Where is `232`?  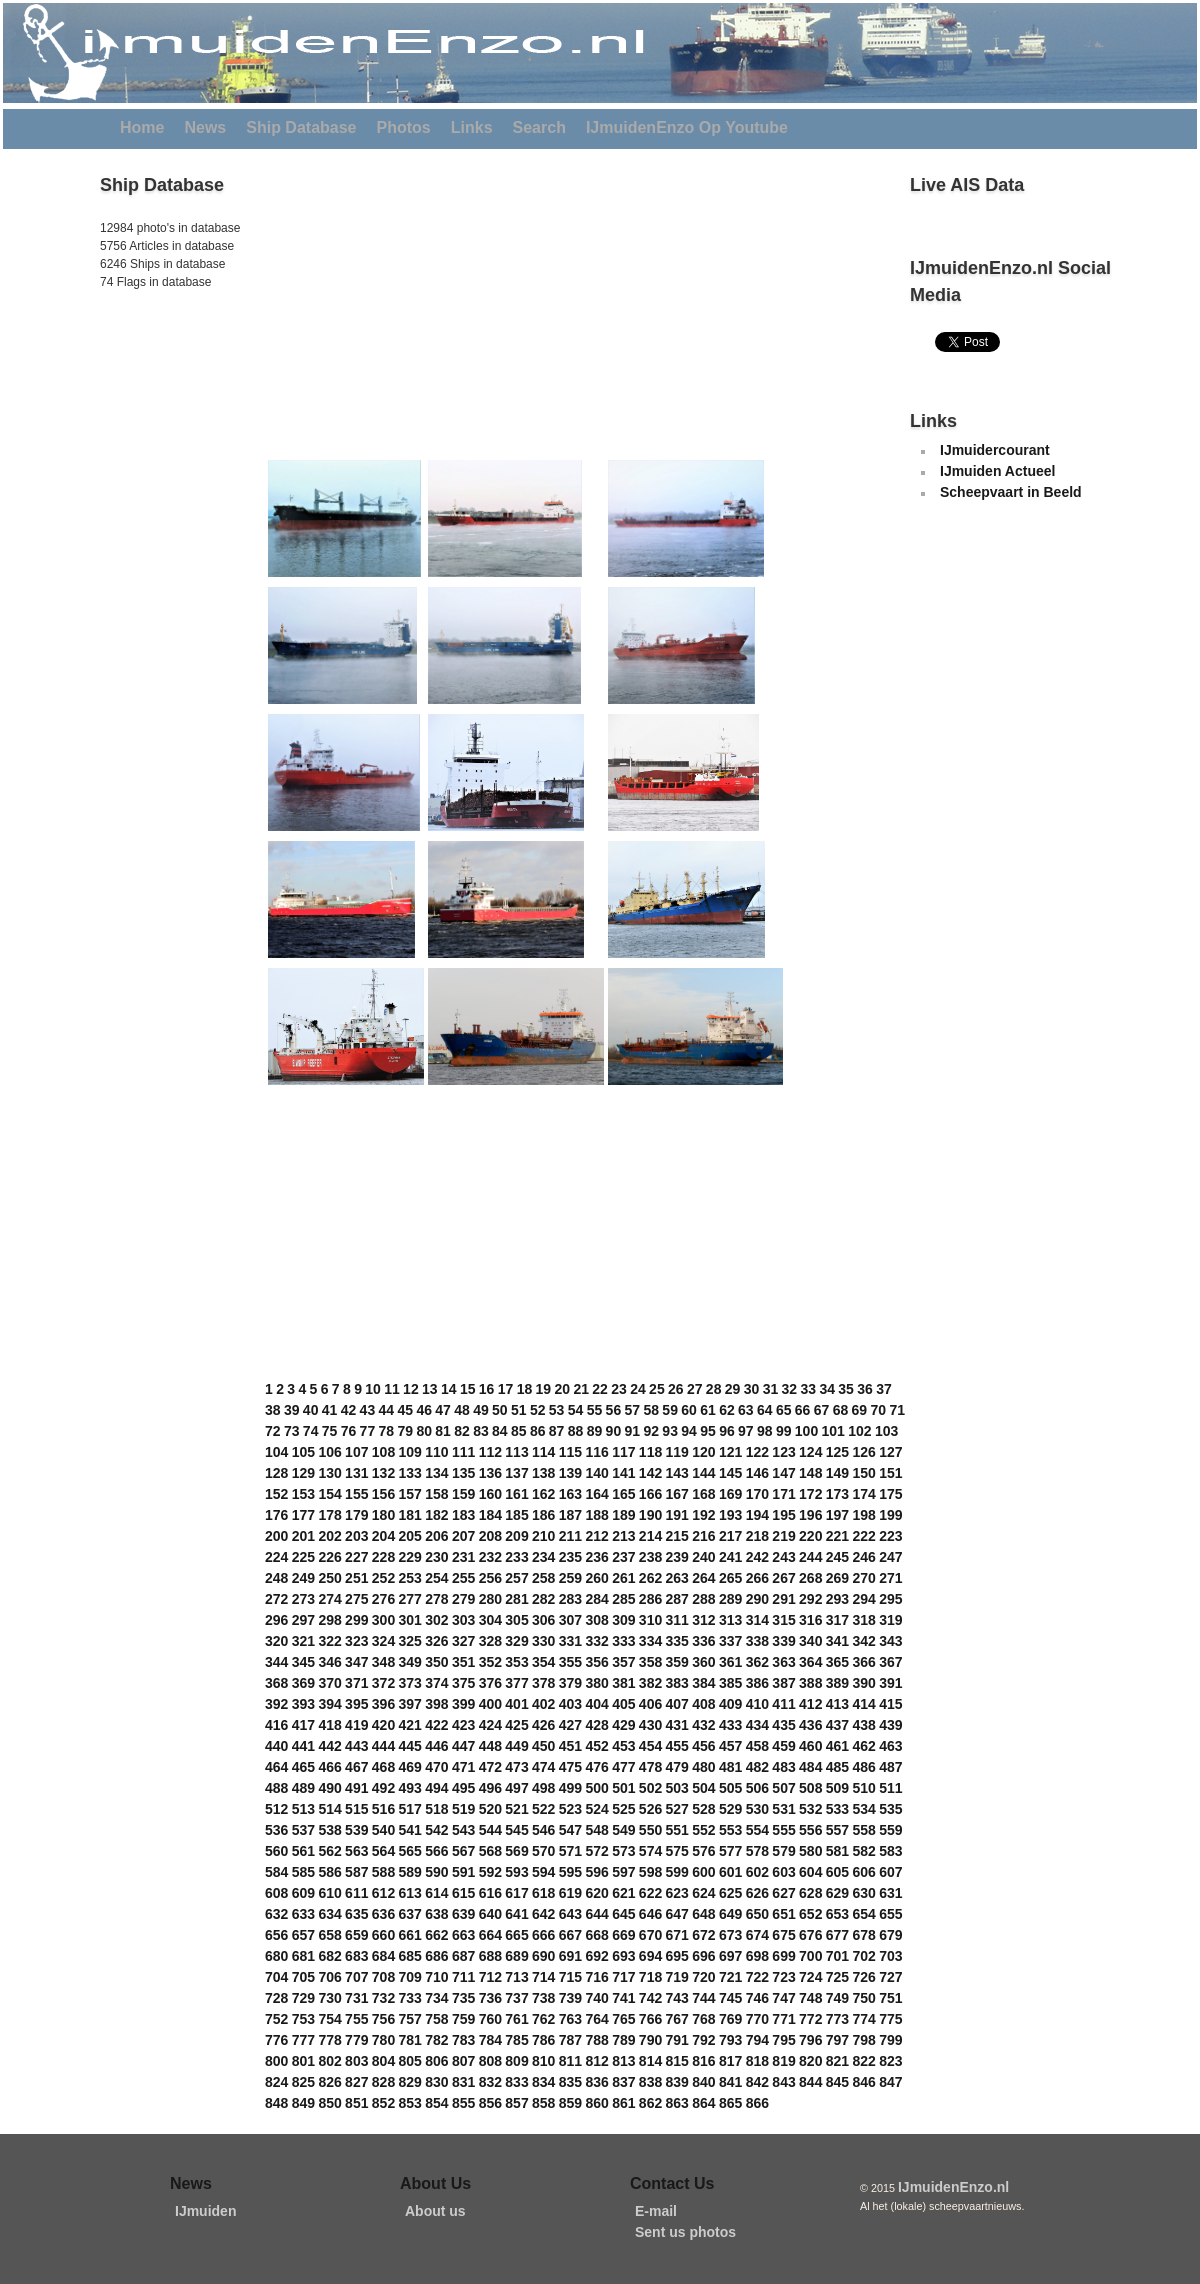 232 is located at coordinates (490, 1557).